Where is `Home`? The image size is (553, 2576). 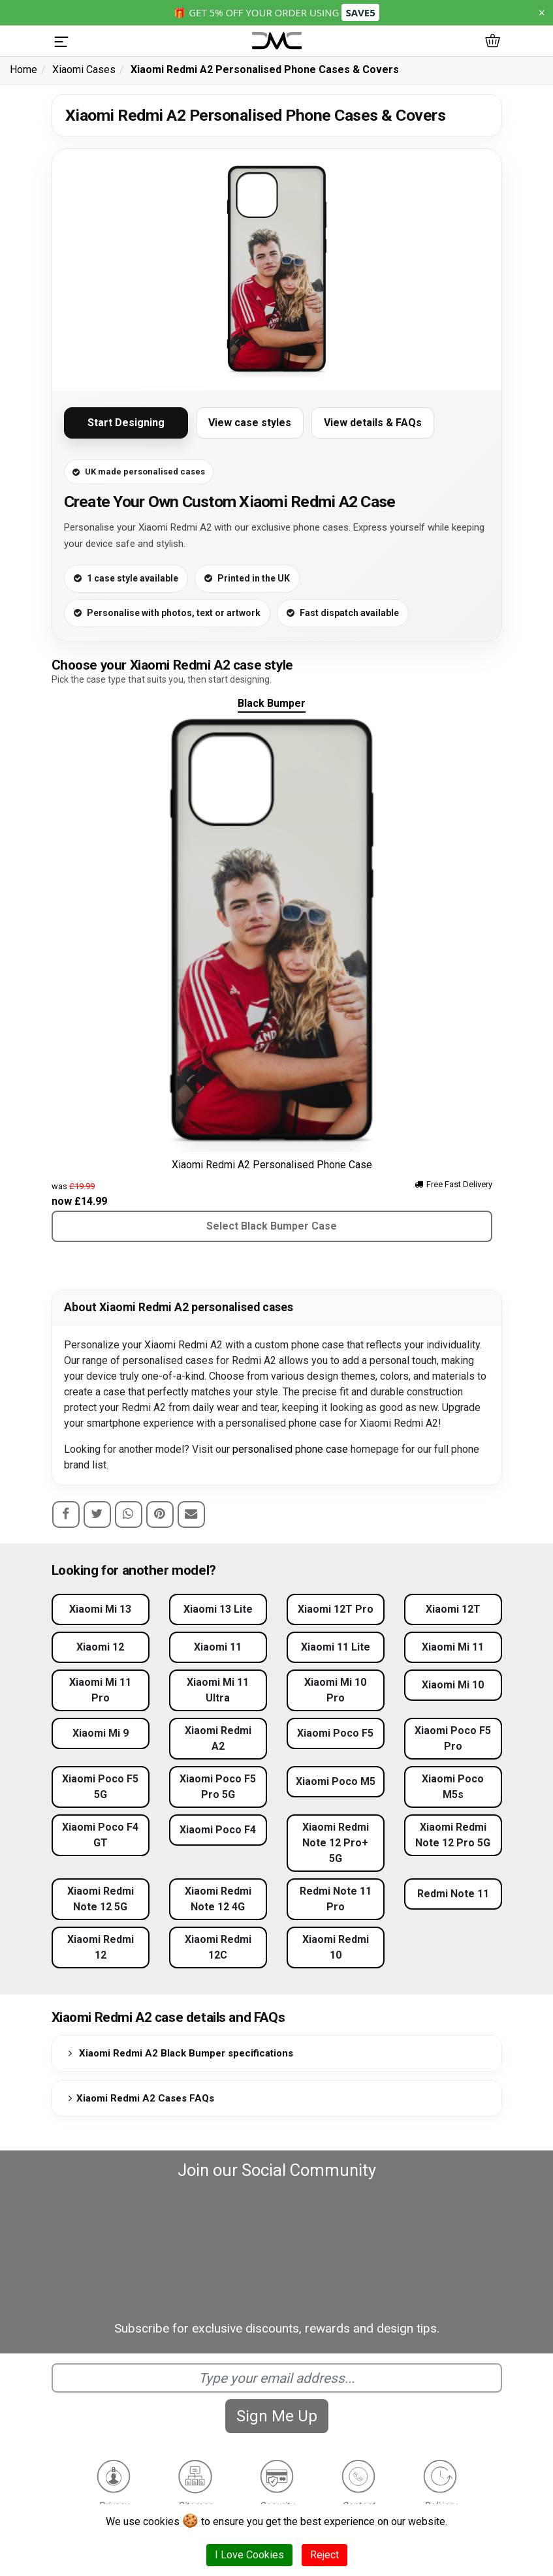 Home is located at coordinates (23, 69).